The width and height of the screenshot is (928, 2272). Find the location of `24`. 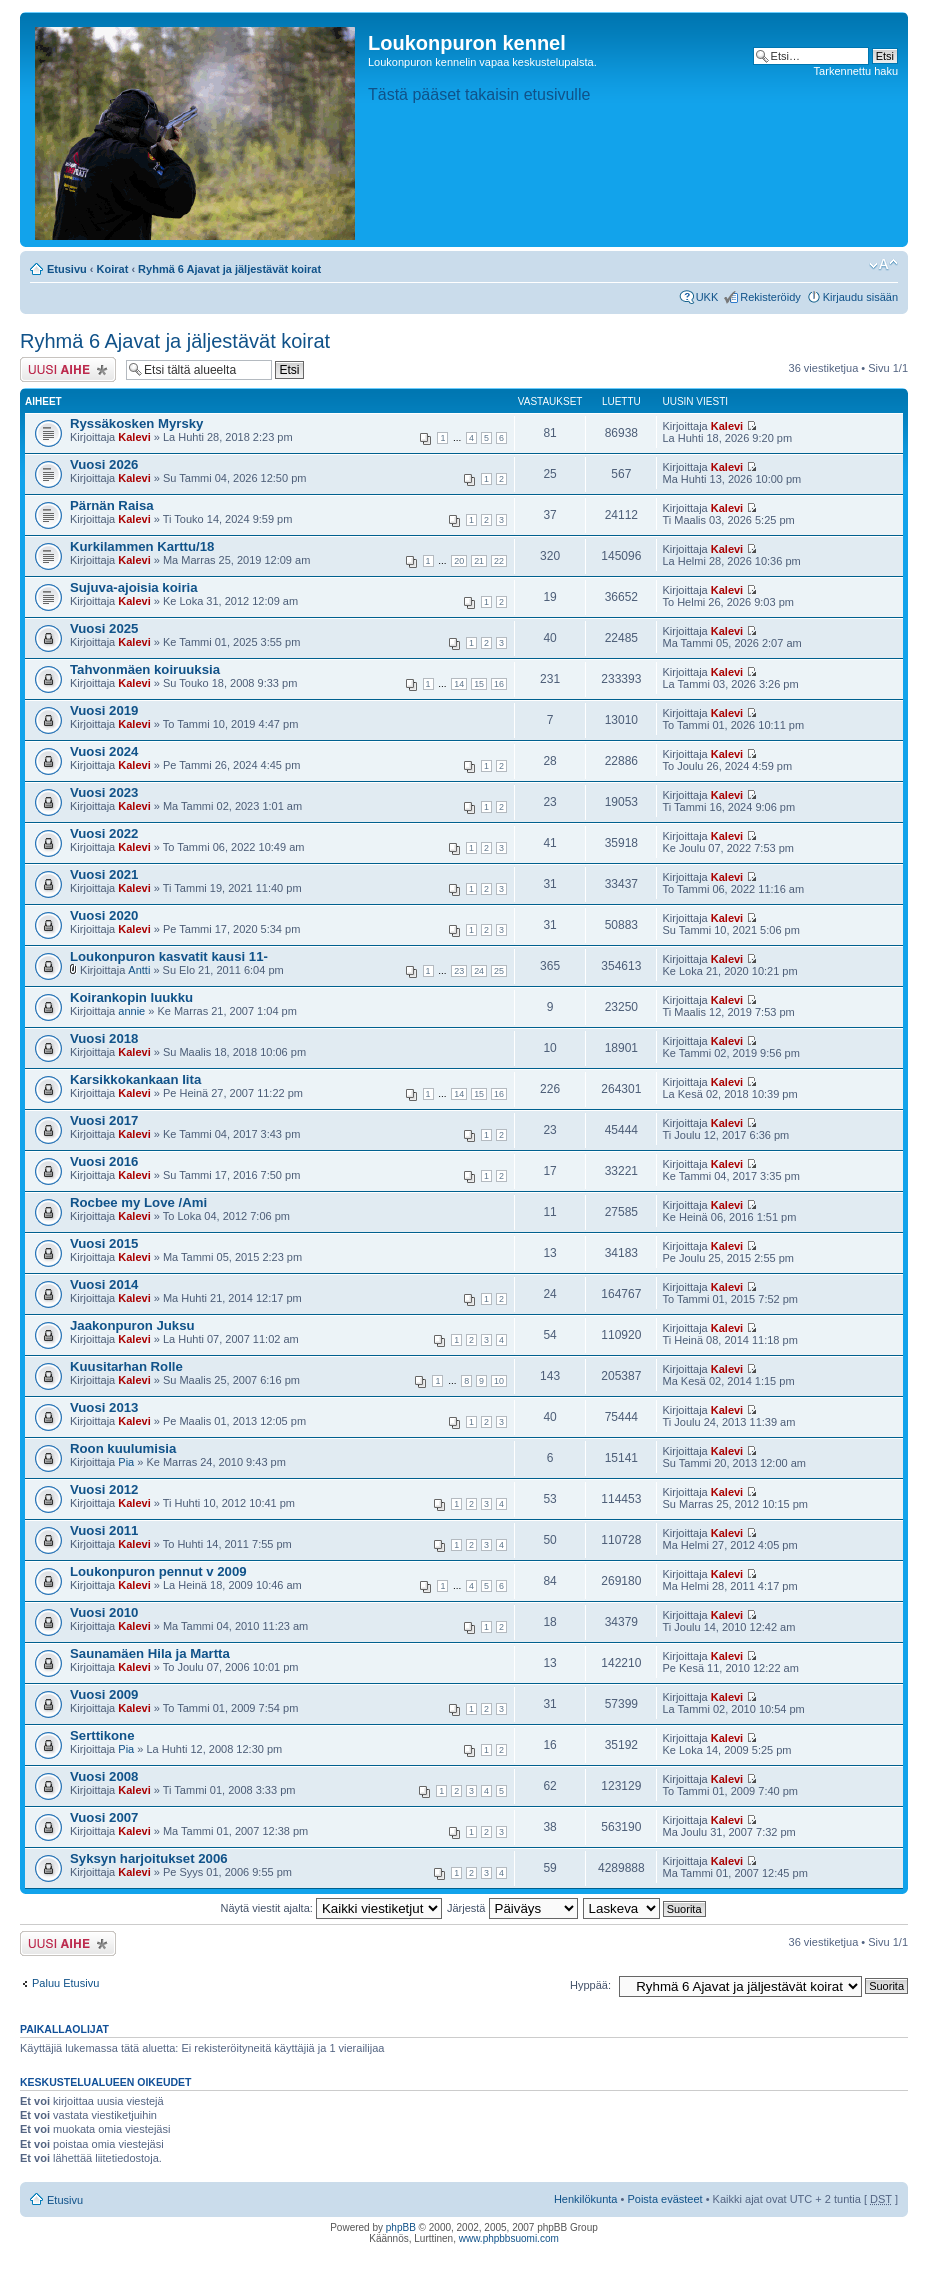

24 is located at coordinates (479, 971).